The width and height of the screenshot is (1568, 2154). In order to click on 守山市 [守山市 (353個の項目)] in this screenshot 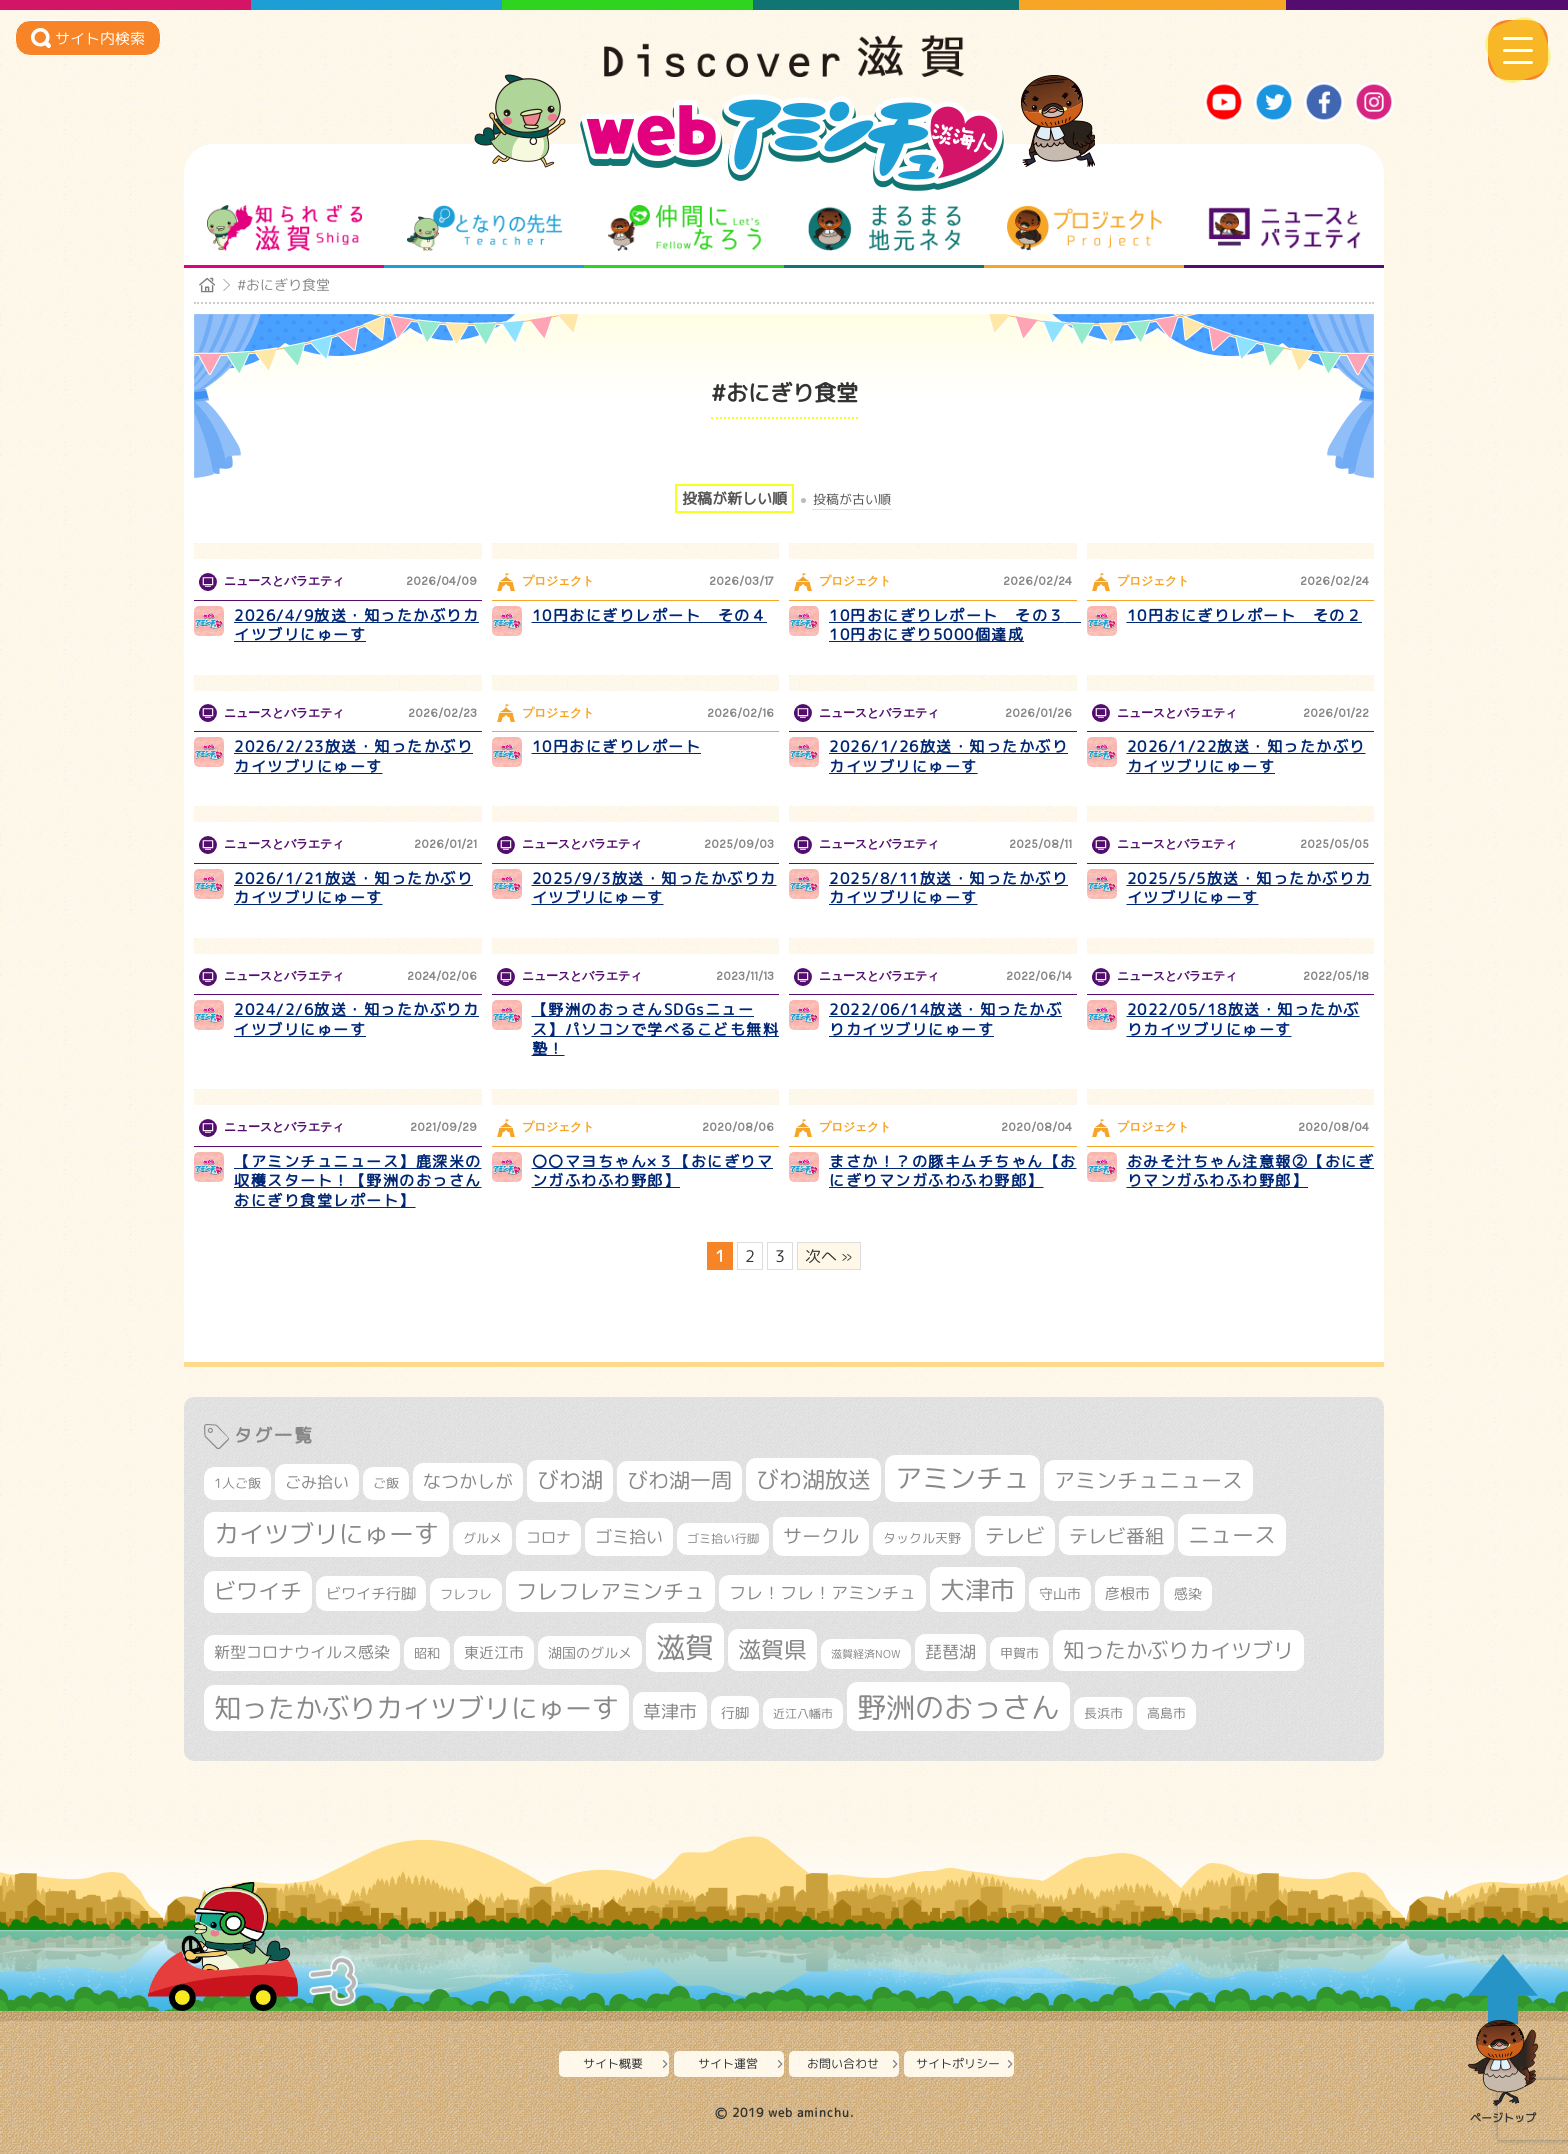, I will do `click(1060, 1594)`.